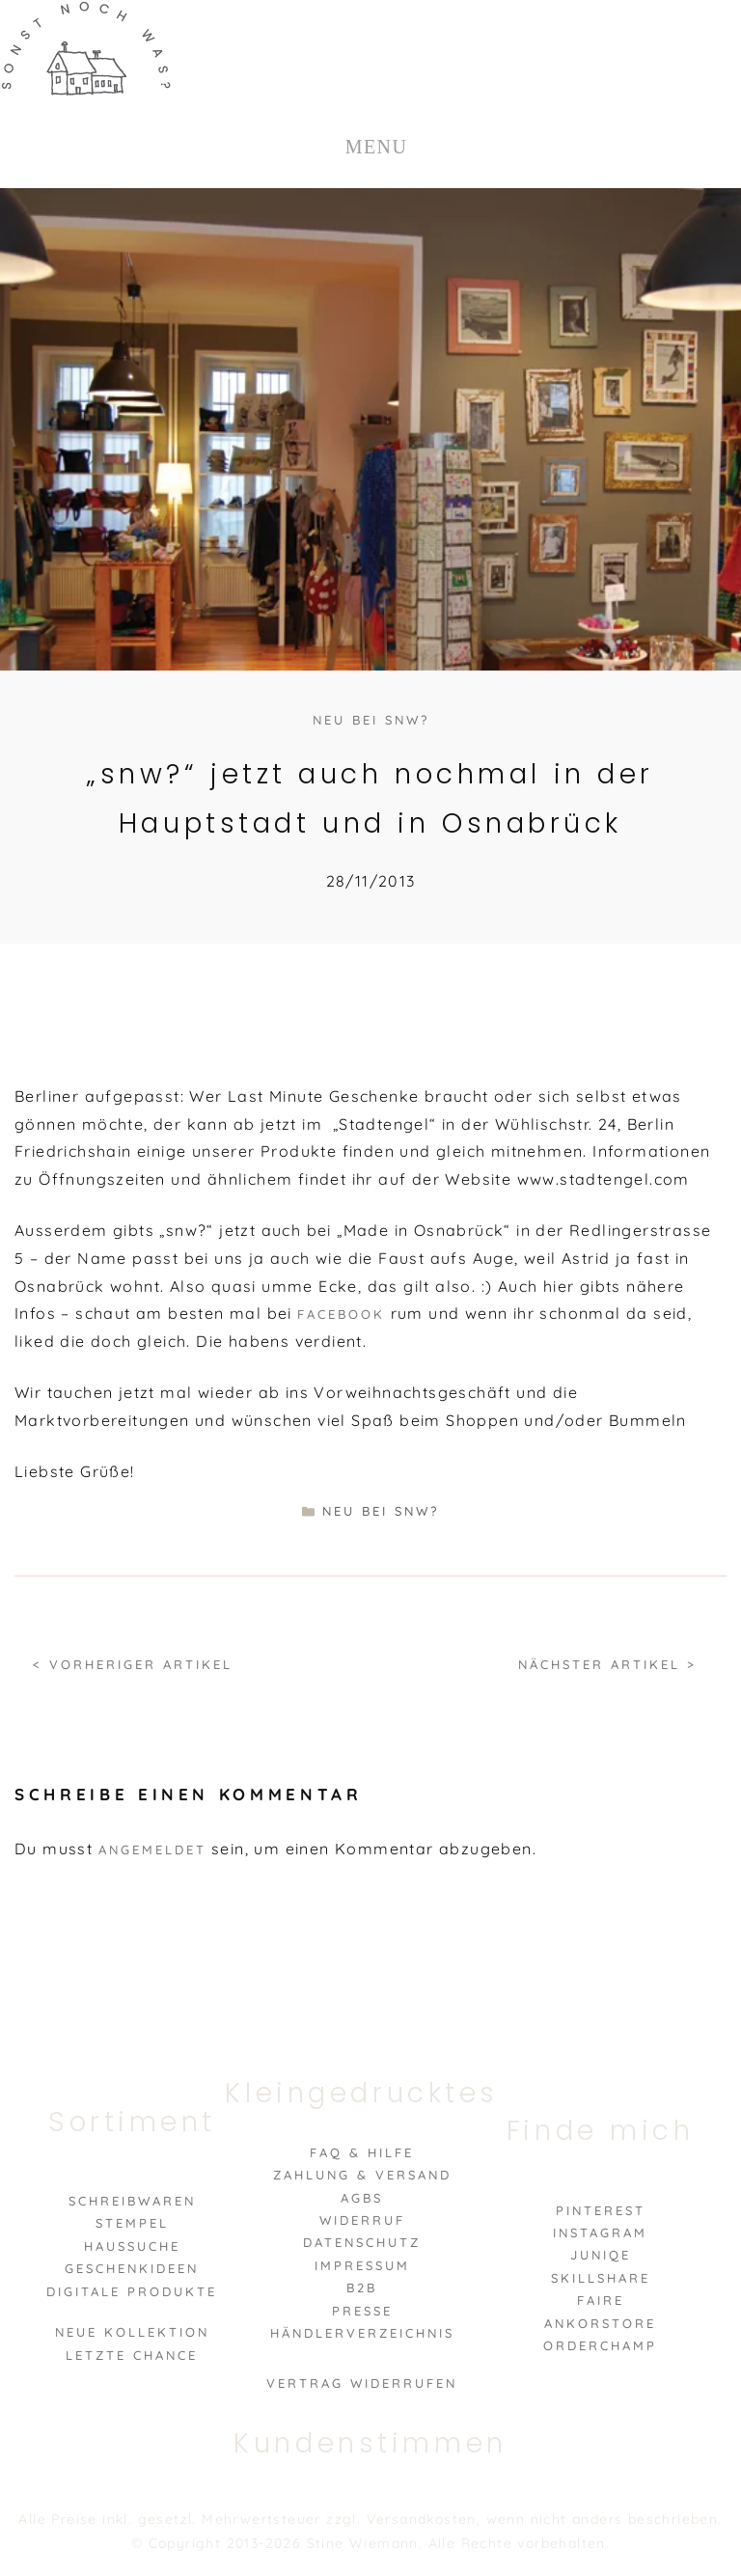 This screenshot has height=2576, width=741. I want to click on AGBs, so click(362, 2198).